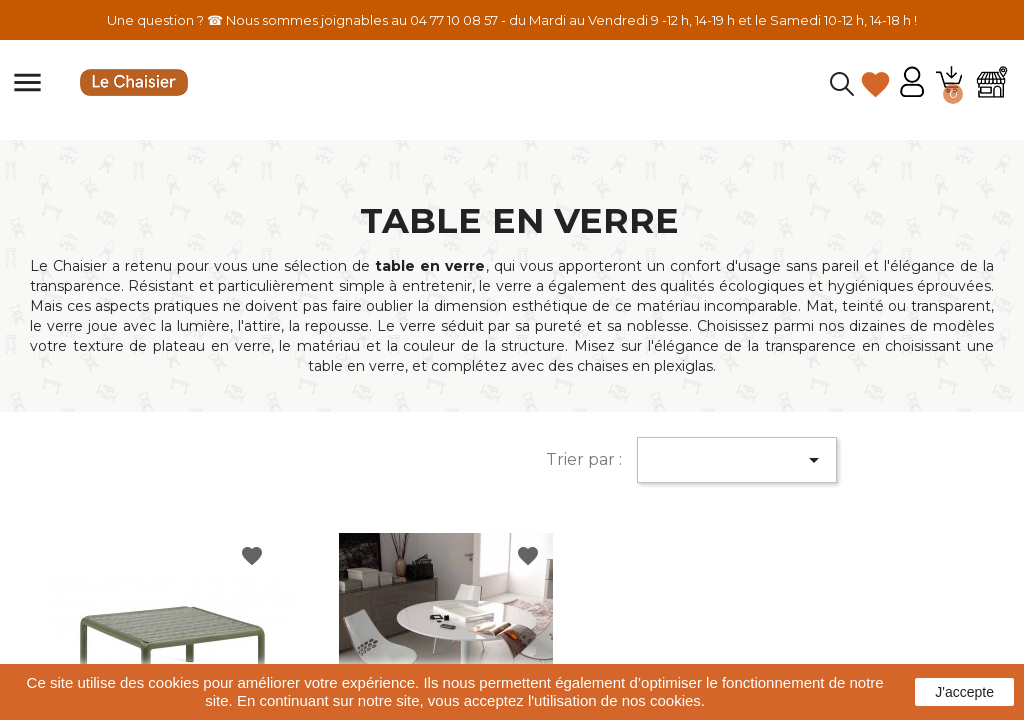 This screenshot has height=720, width=1024. Describe the element at coordinates (964, 692) in the screenshot. I see `J'accepte` at that location.